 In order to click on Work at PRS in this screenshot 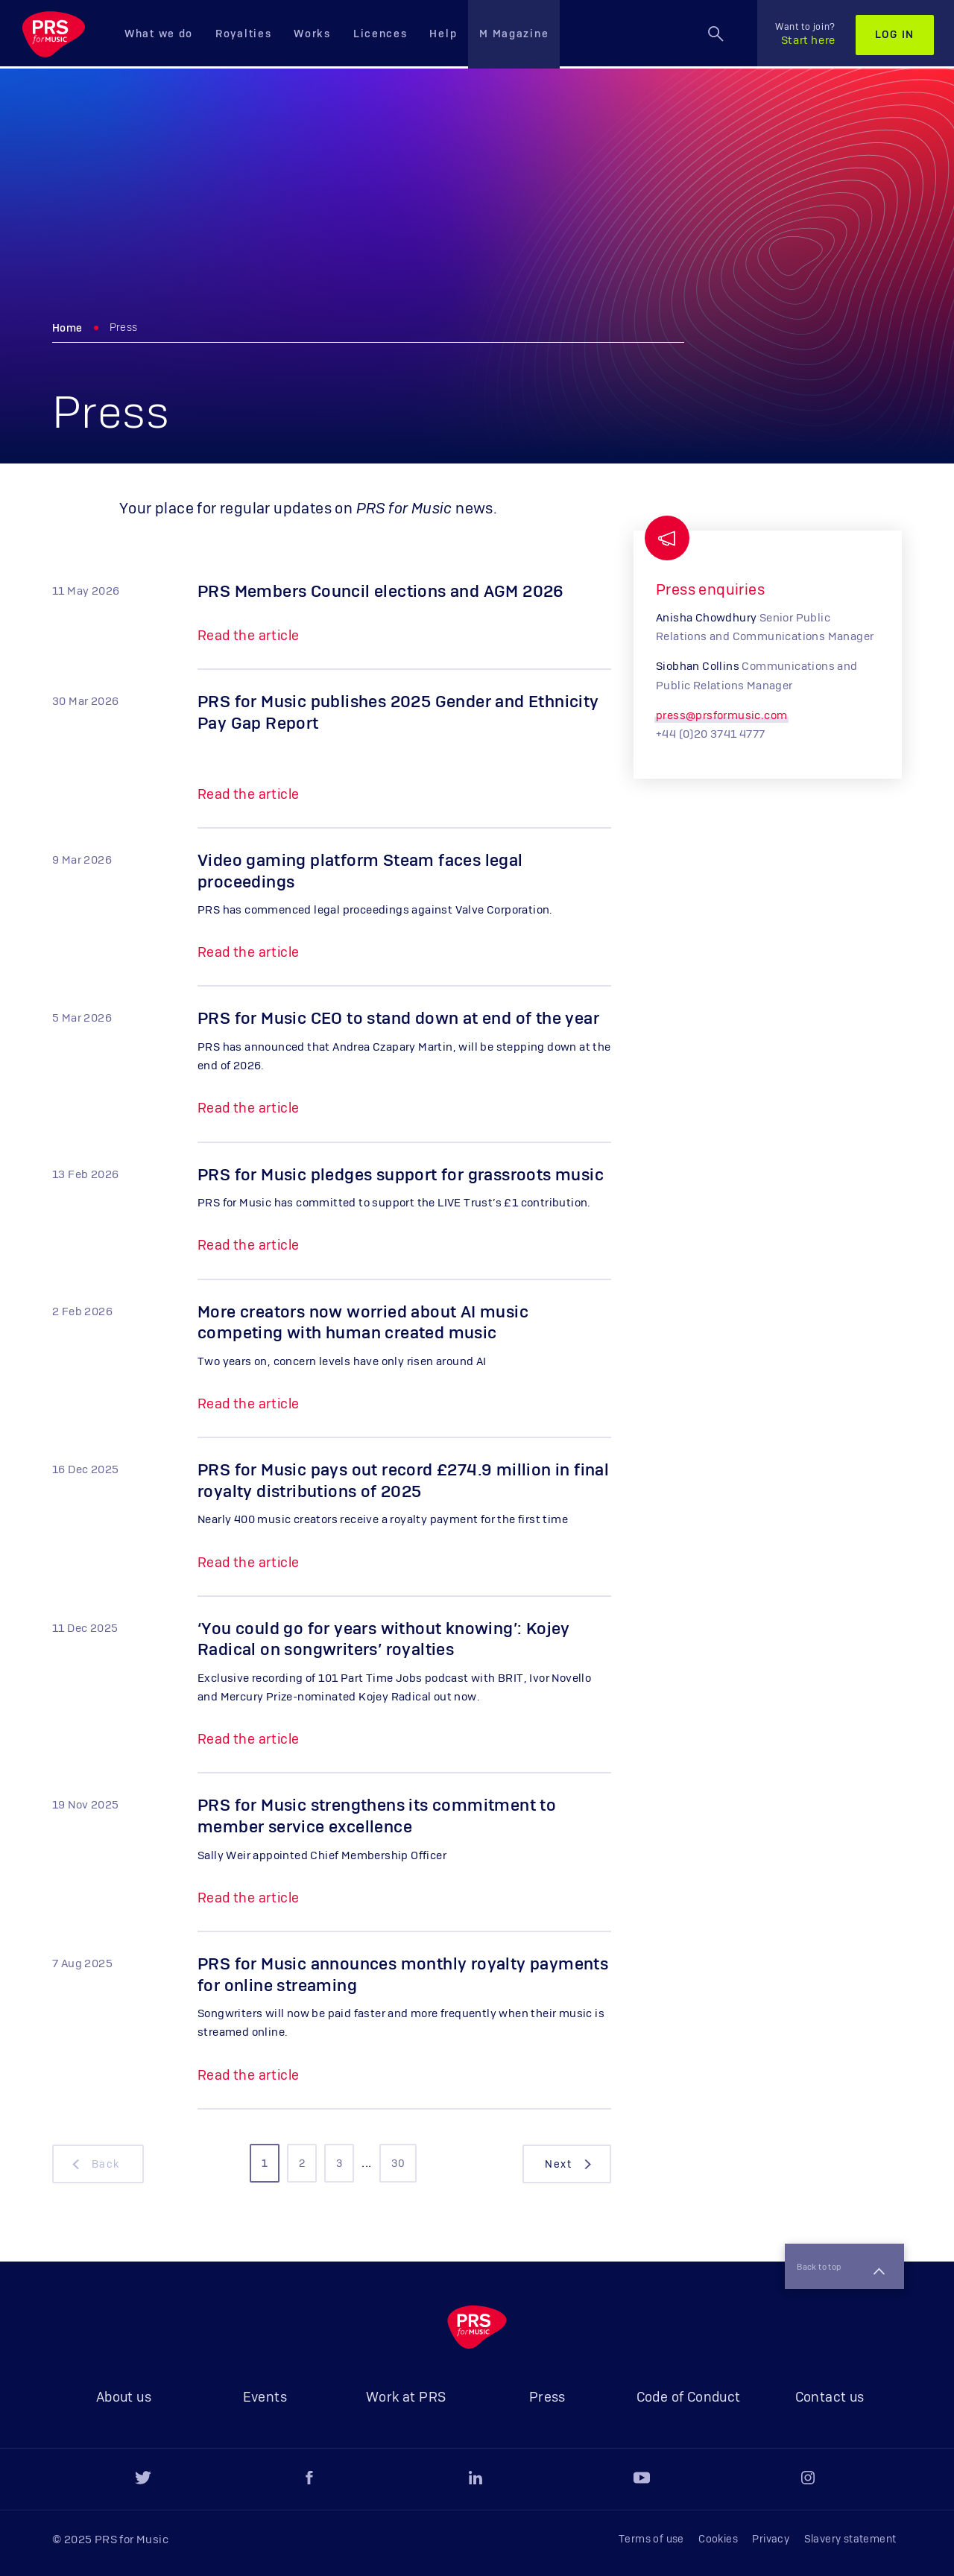, I will do `click(406, 2398)`.